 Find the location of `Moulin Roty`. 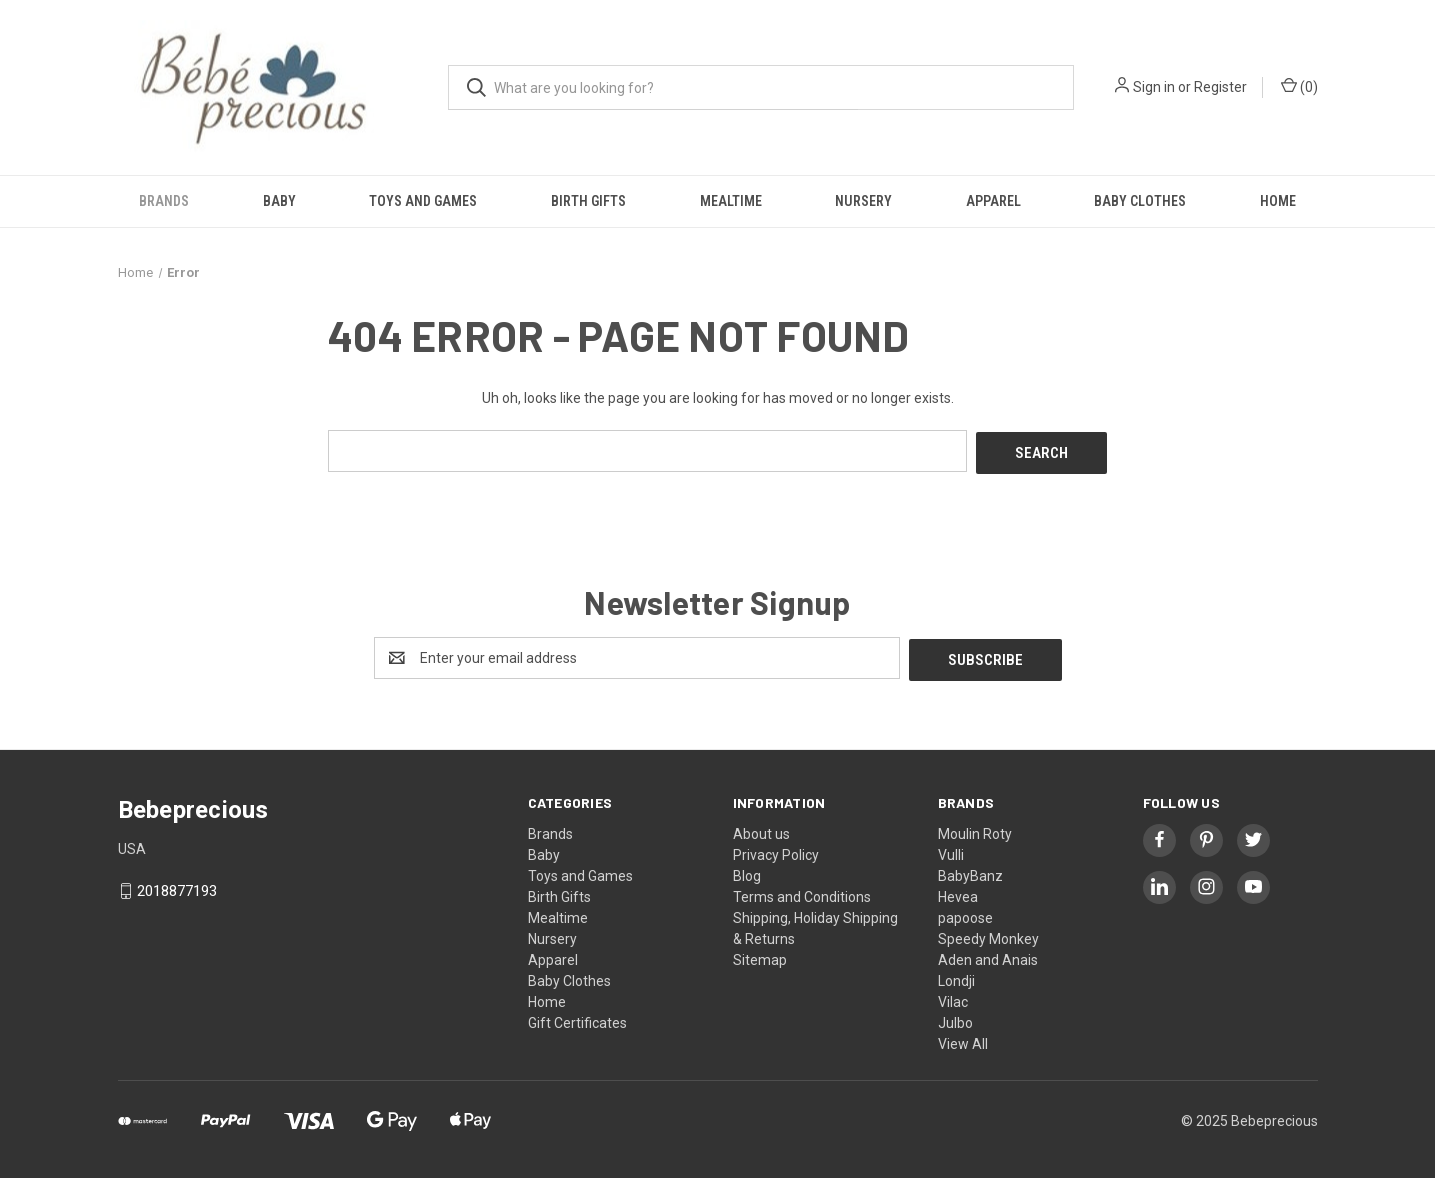

Moulin Roty is located at coordinates (975, 829).